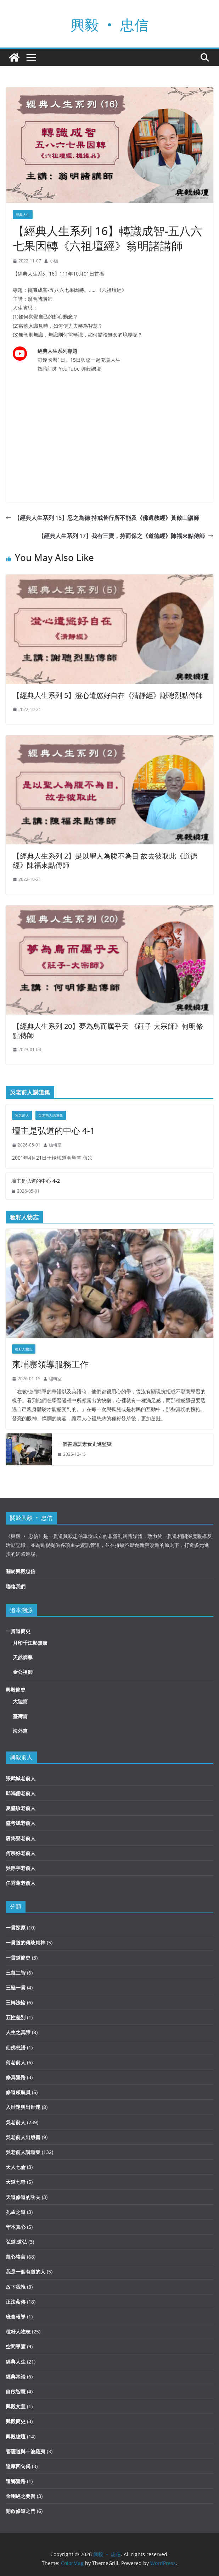 The image size is (219, 2576). I want to click on 海外篇, so click(20, 1730).